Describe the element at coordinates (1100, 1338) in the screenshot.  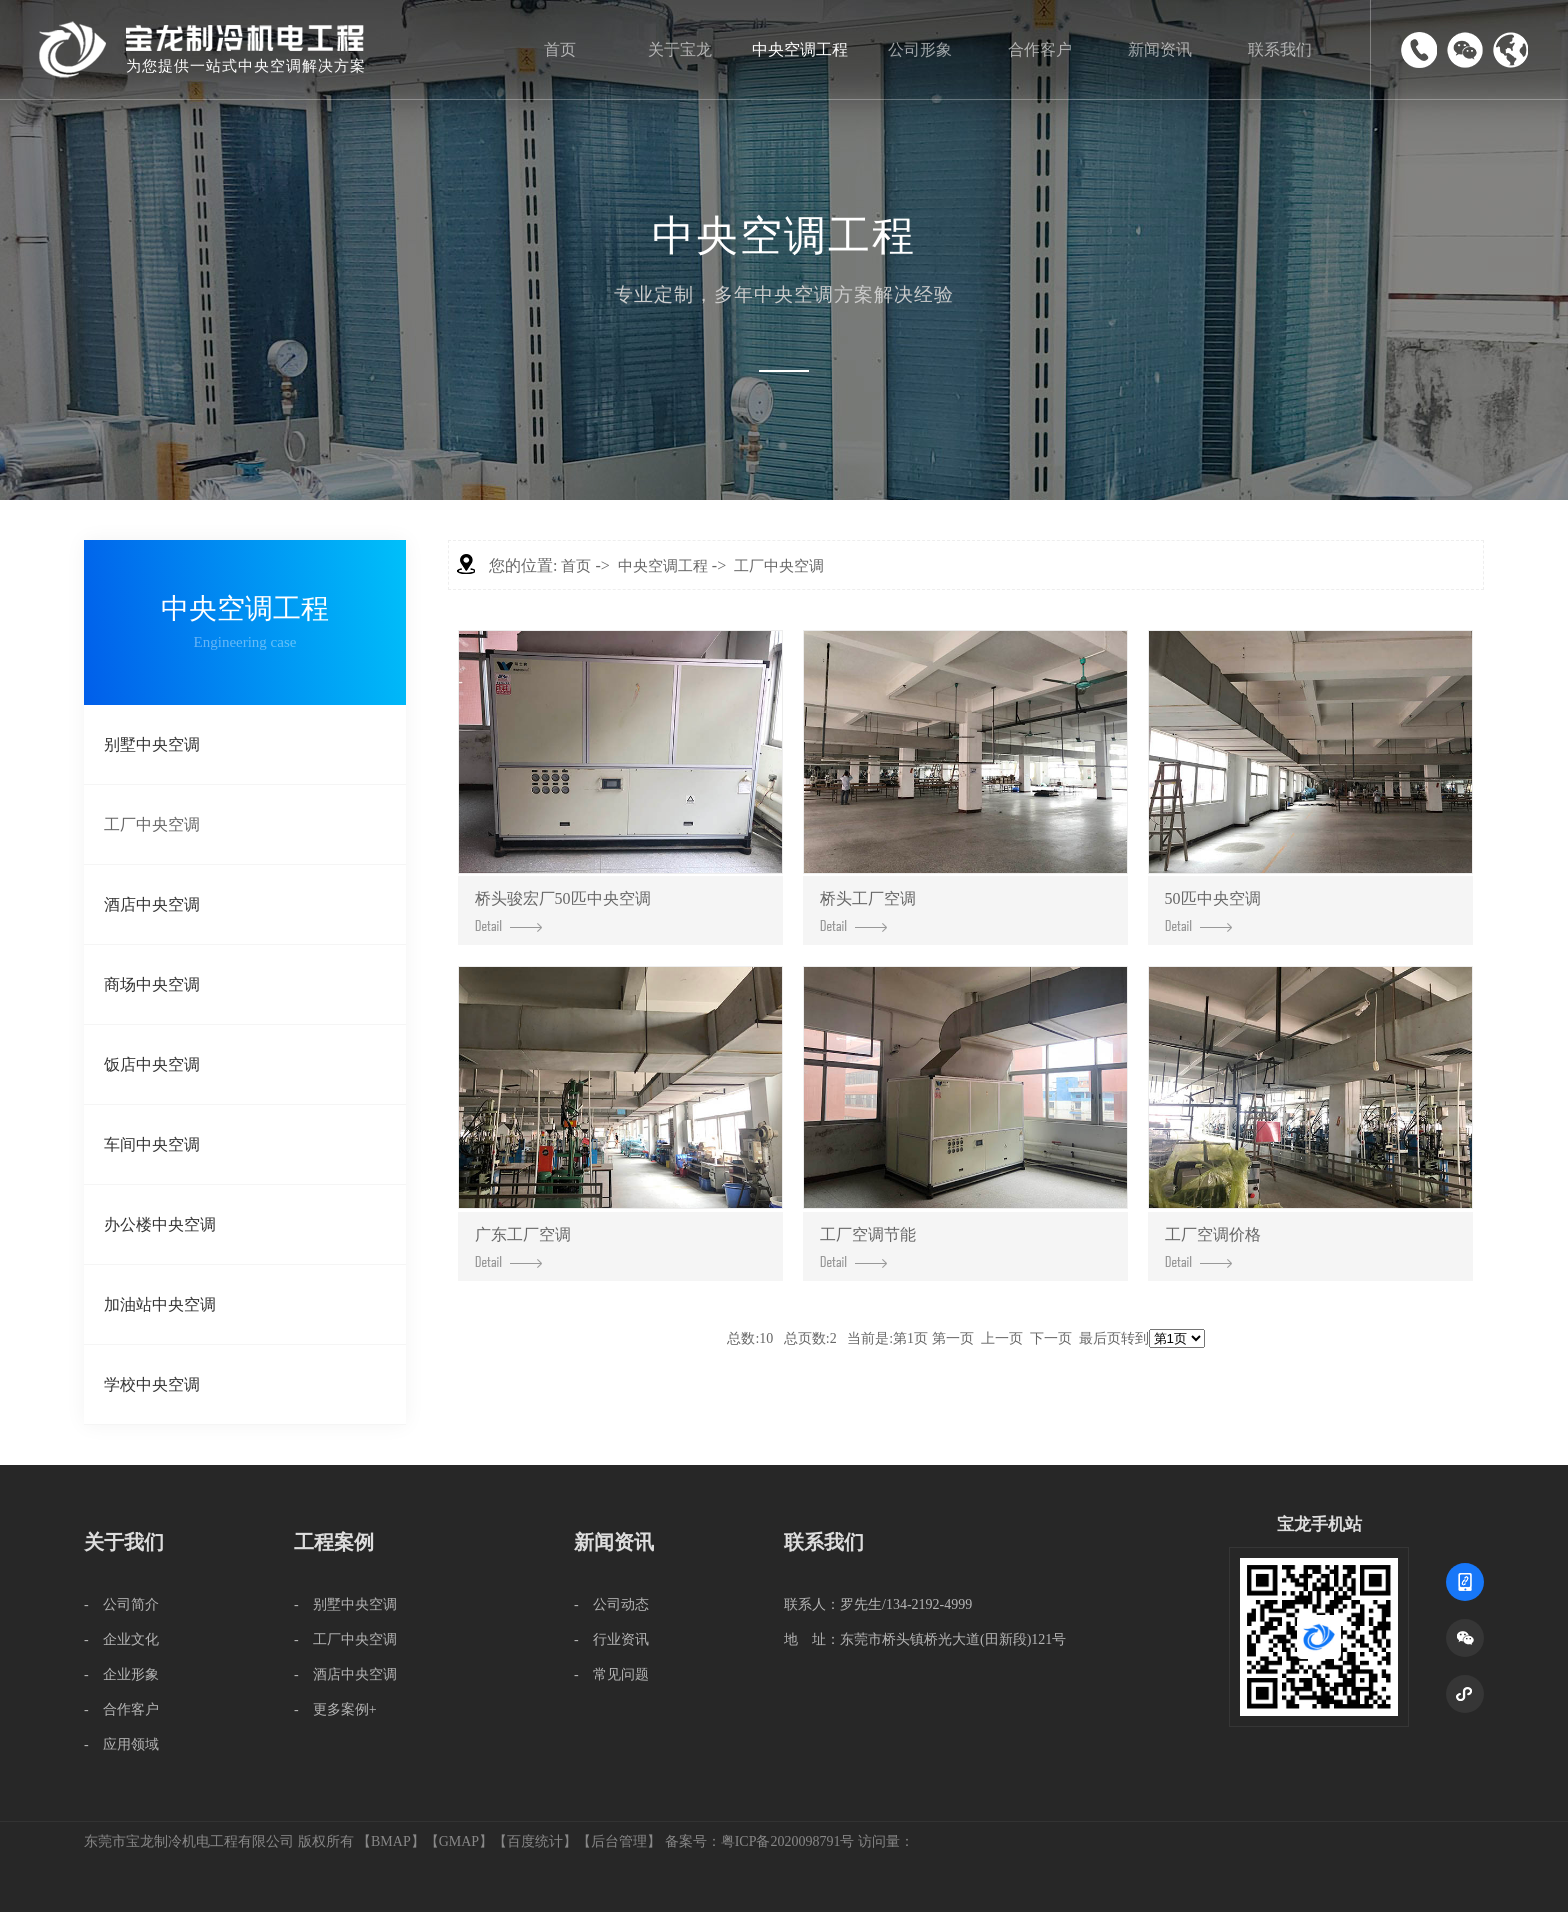
I see `最后页` at that location.